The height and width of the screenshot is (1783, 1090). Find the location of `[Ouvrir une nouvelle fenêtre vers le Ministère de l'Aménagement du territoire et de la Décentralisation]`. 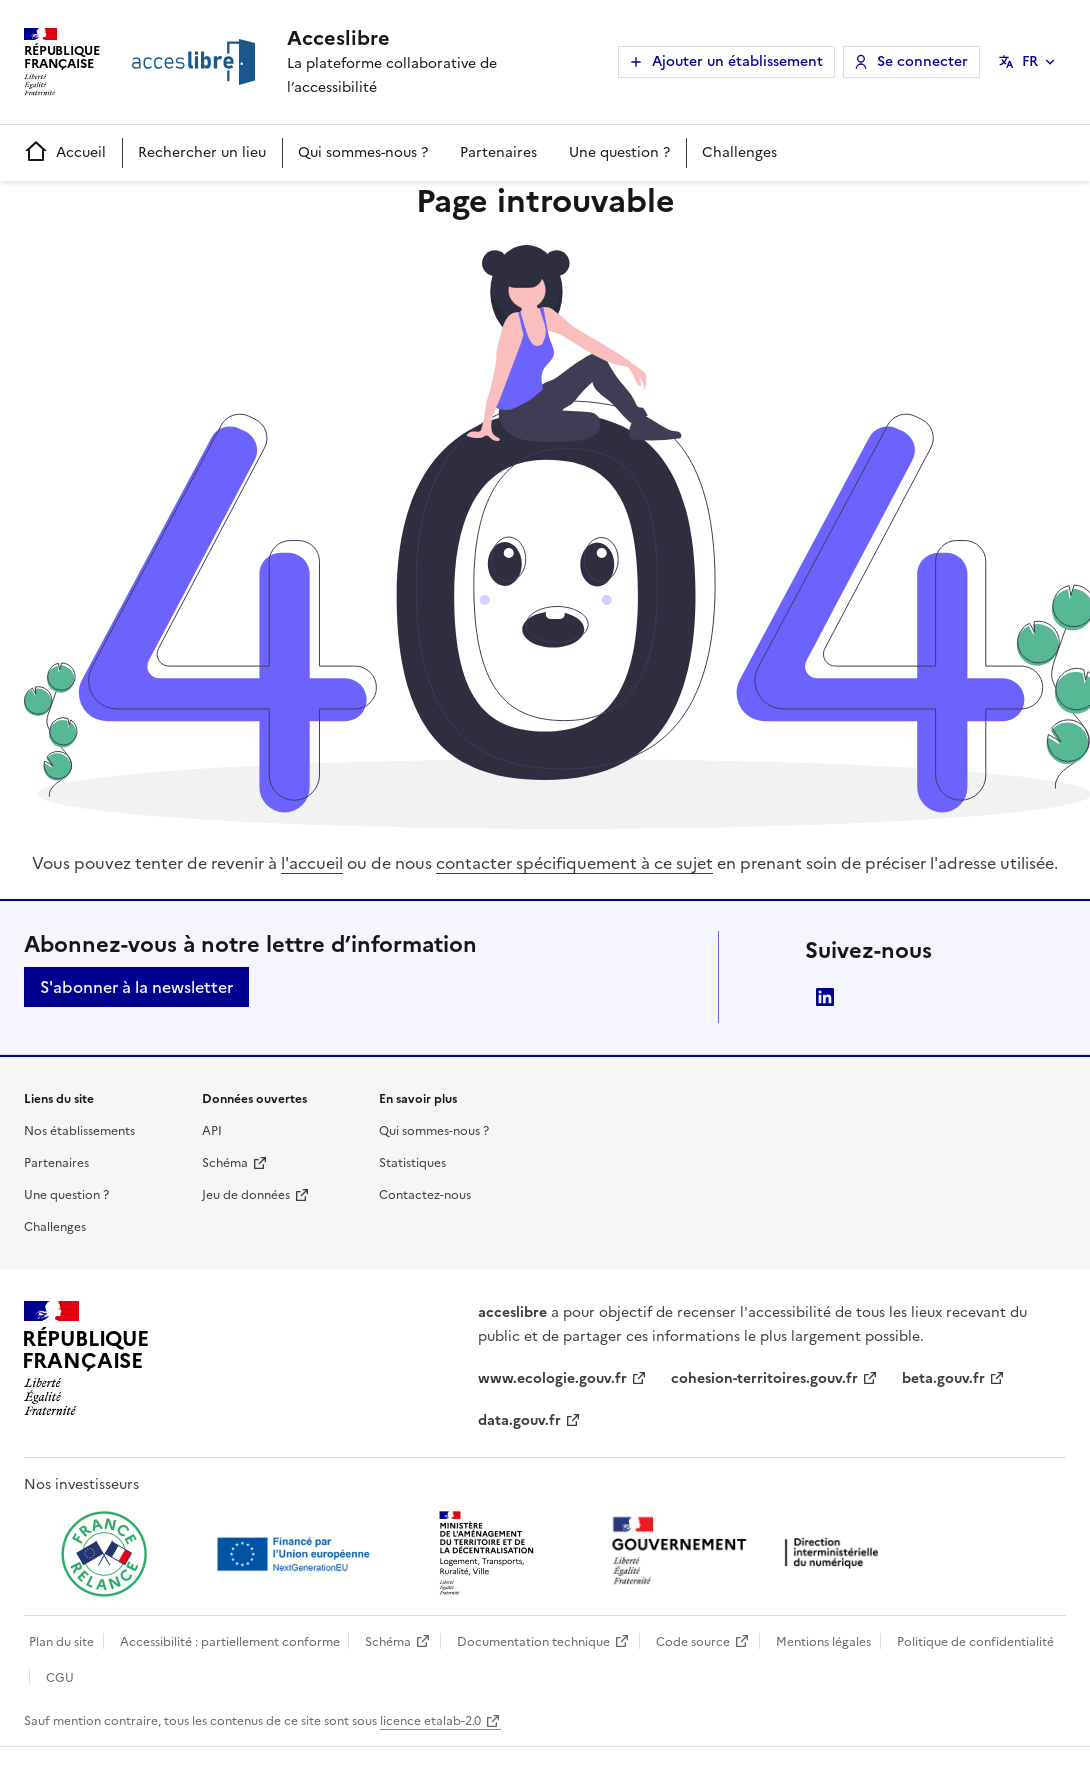

[Ouvrir une nouvelle fenêtre vers le Ministère de l'Aménagement du territoire et de la Décentralisation] is located at coordinates (488, 1554).